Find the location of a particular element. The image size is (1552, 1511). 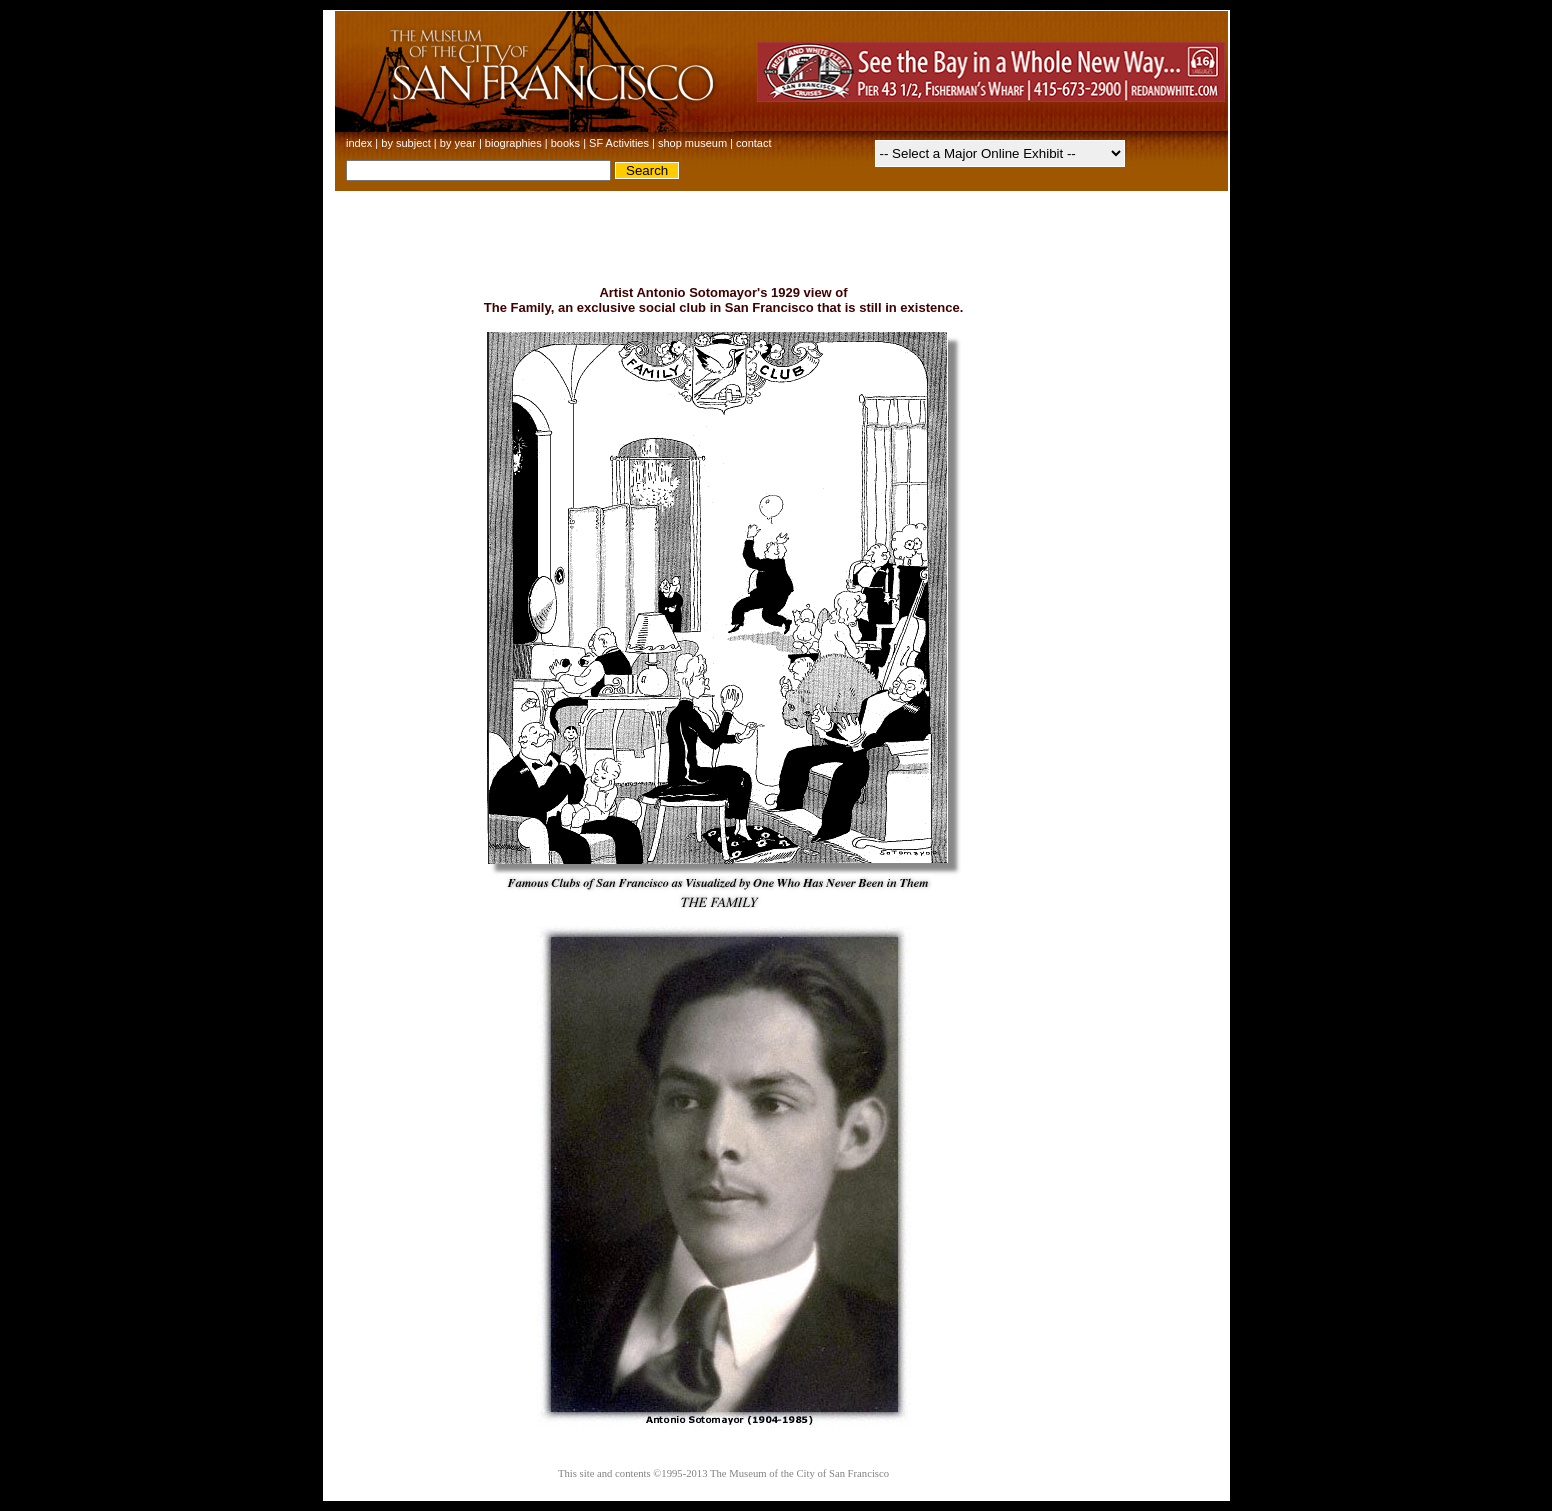

index is located at coordinates (359, 143).